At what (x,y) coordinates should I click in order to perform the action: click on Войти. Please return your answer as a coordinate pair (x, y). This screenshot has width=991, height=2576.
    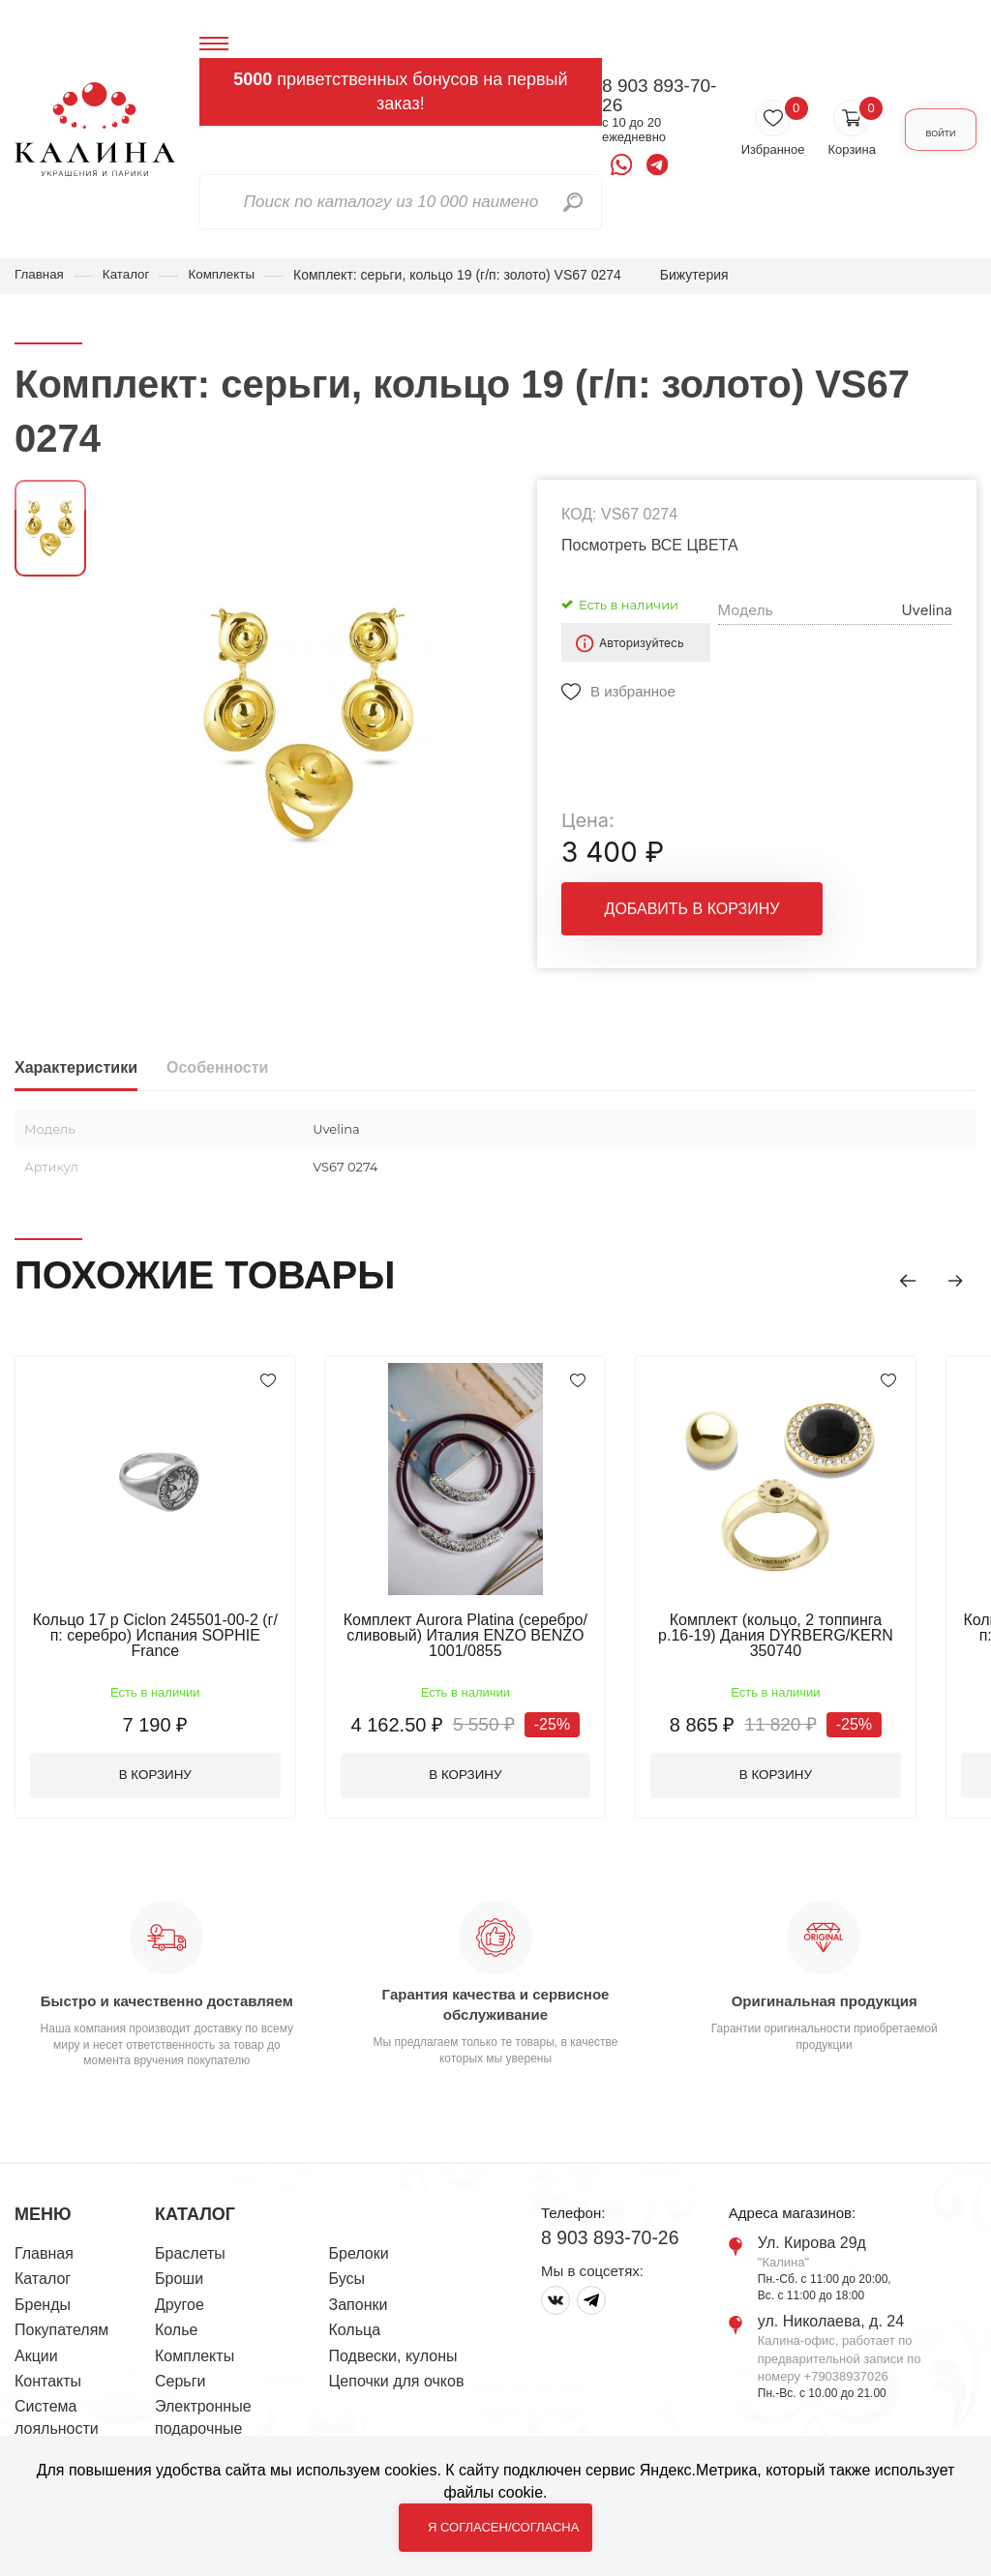
    Looking at the image, I should click on (924, 130).